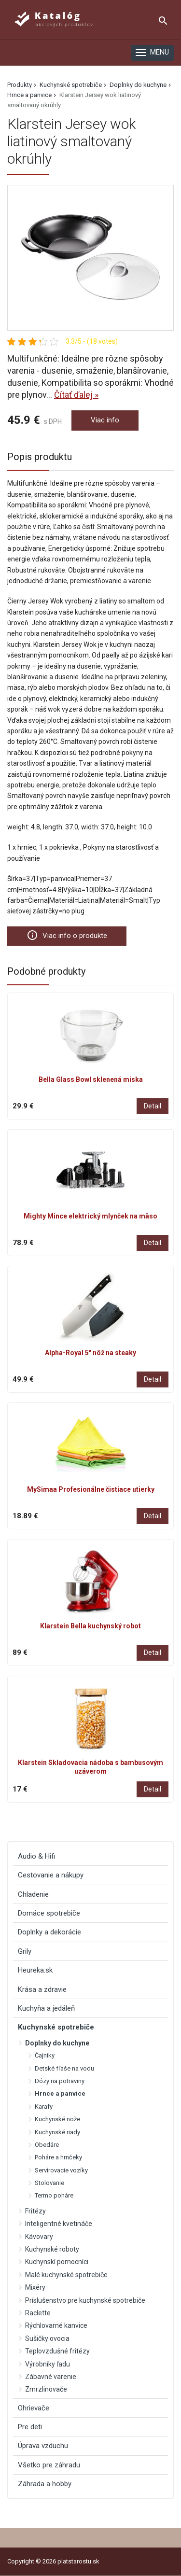 This screenshot has width=181, height=2576. Describe the element at coordinates (33, 1894) in the screenshot. I see `Chladenie` at that location.